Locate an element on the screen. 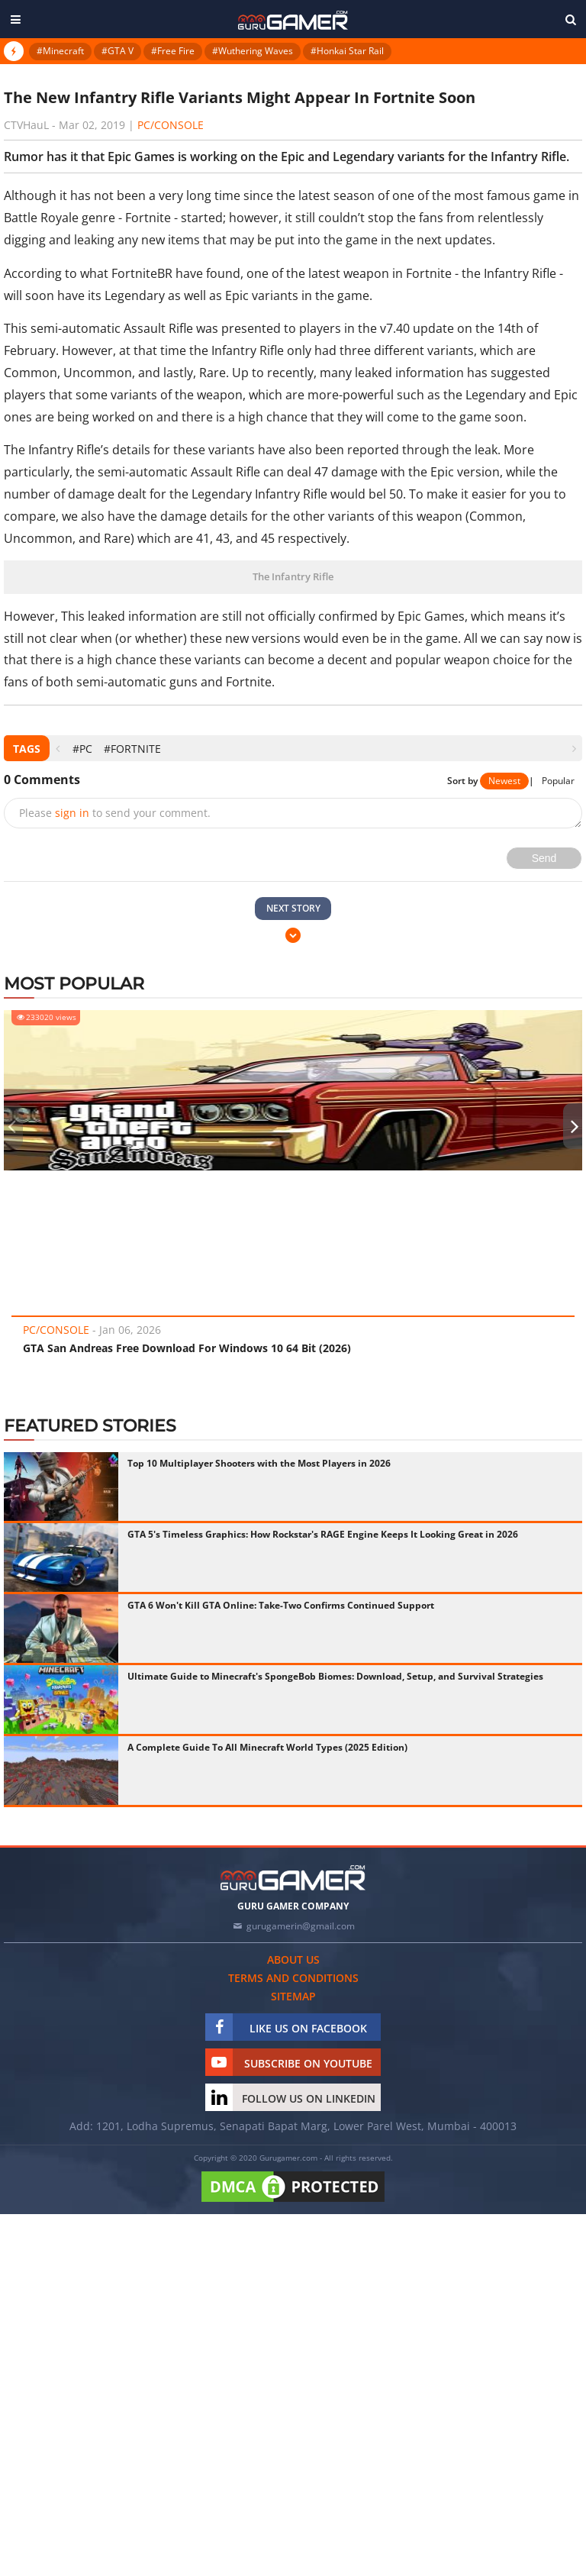 Image resolution: width=586 pixels, height=2576 pixels. #Fortnite is located at coordinates (132, 748).